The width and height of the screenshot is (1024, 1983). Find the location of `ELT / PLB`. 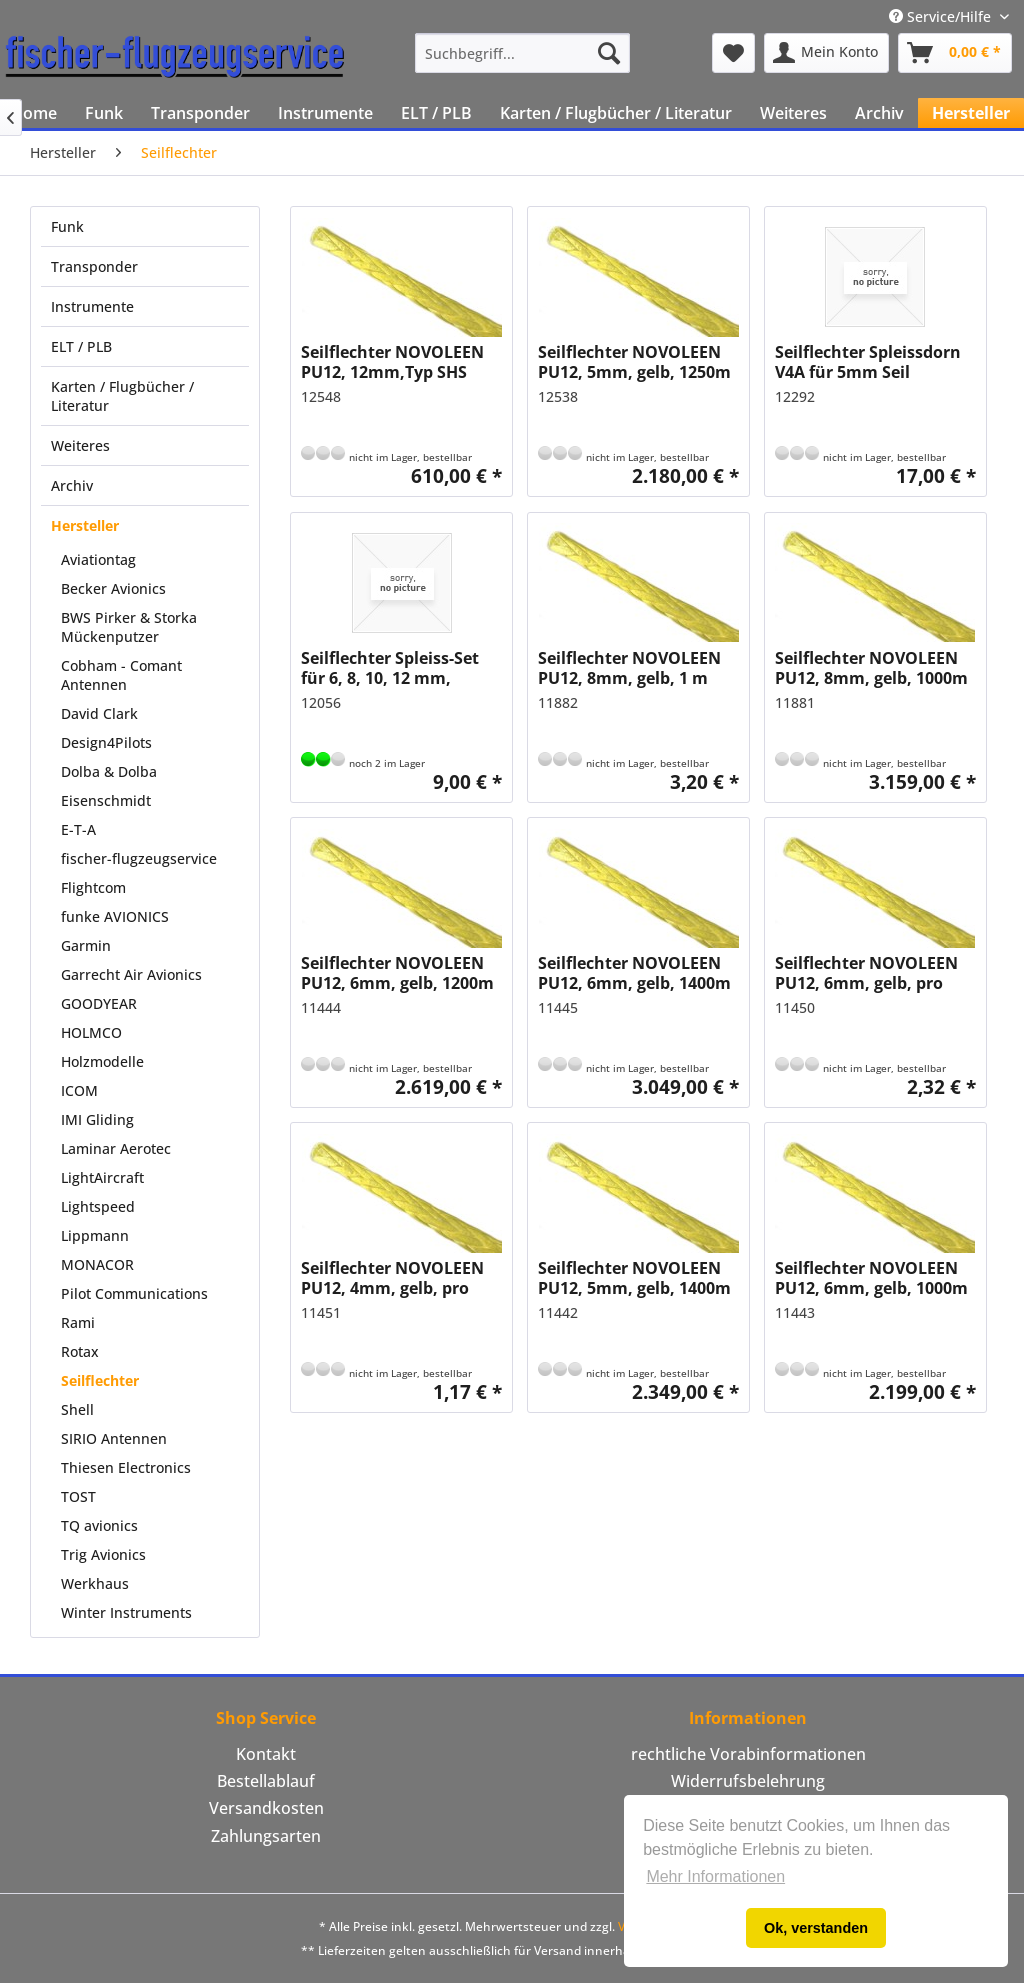

ELT / PLB is located at coordinates (81, 346).